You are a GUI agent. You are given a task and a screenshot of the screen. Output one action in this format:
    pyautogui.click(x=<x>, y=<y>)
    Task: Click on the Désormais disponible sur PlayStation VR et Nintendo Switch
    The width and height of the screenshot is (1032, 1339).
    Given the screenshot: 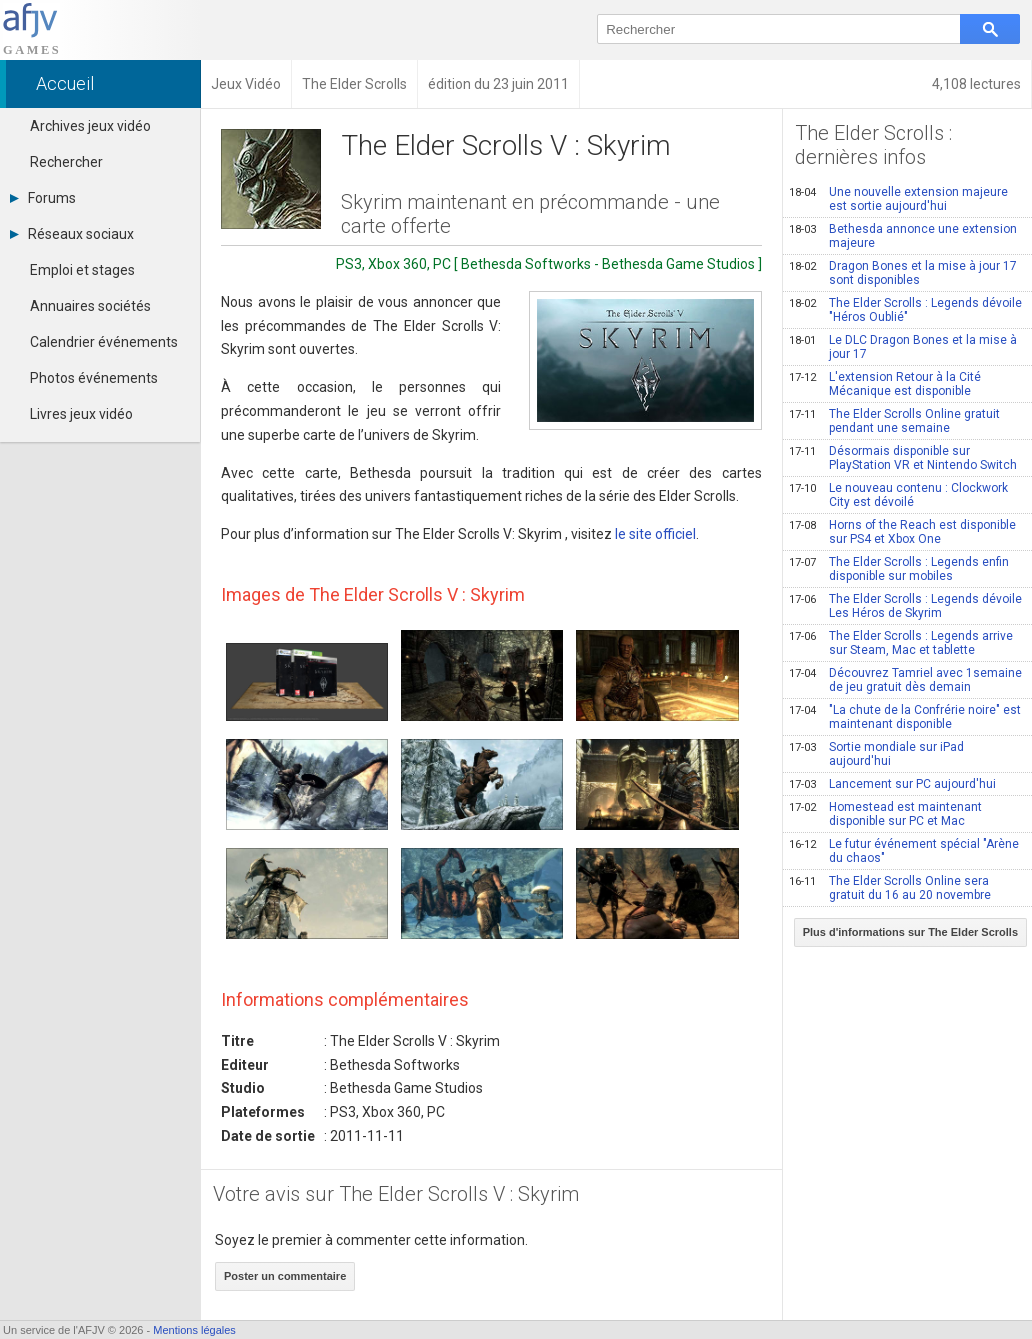 What is the action you would take?
    pyautogui.click(x=903, y=458)
    